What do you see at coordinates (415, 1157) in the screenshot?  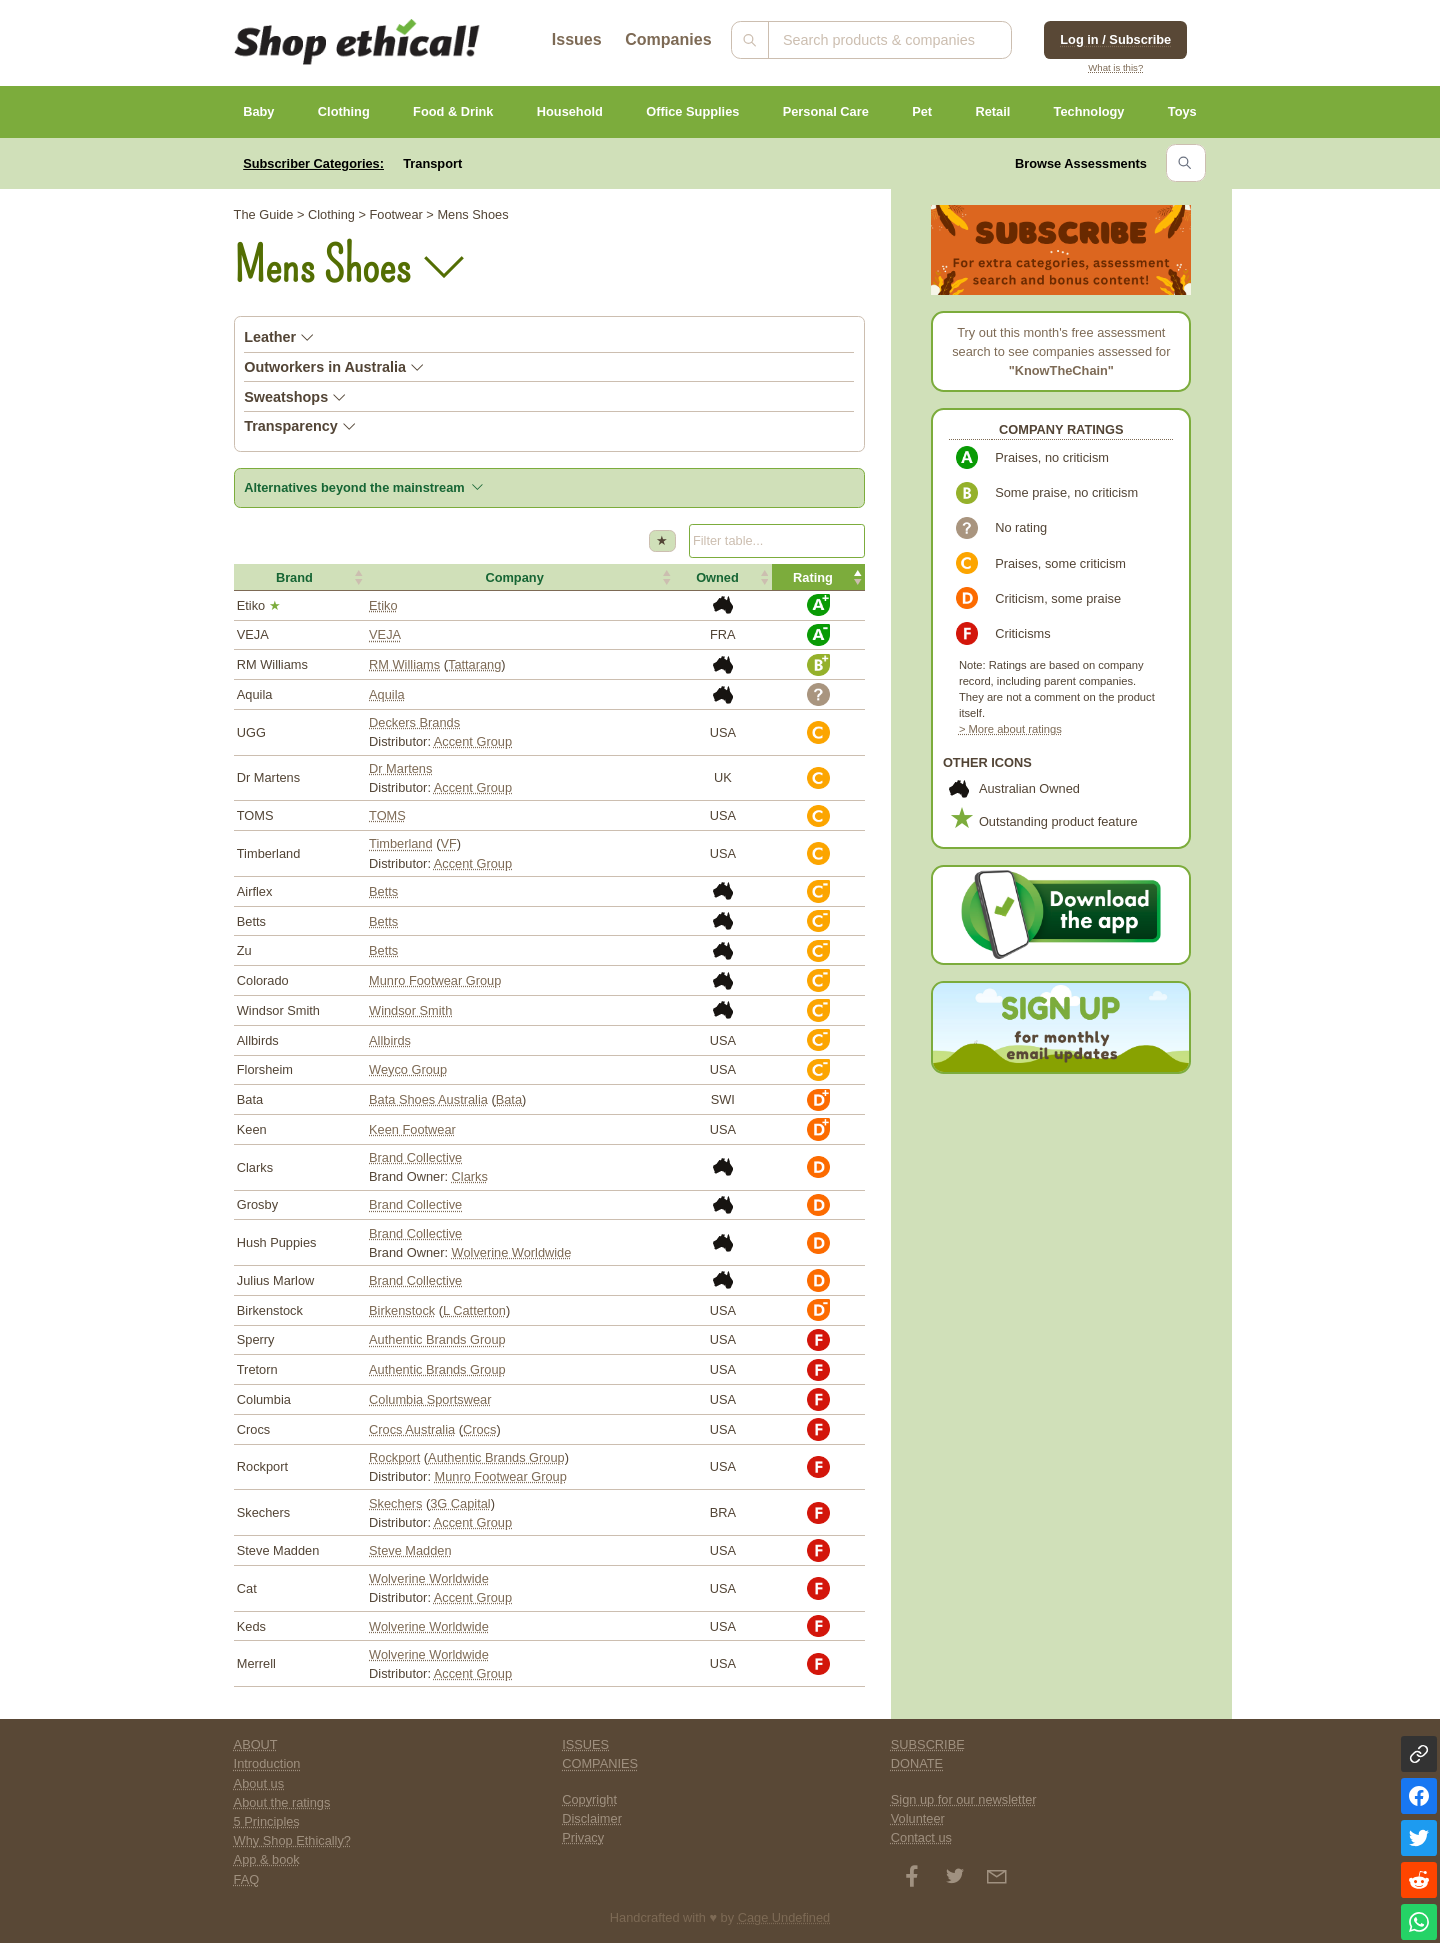 I see `Brand Collective` at bounding box center [415, 1157].